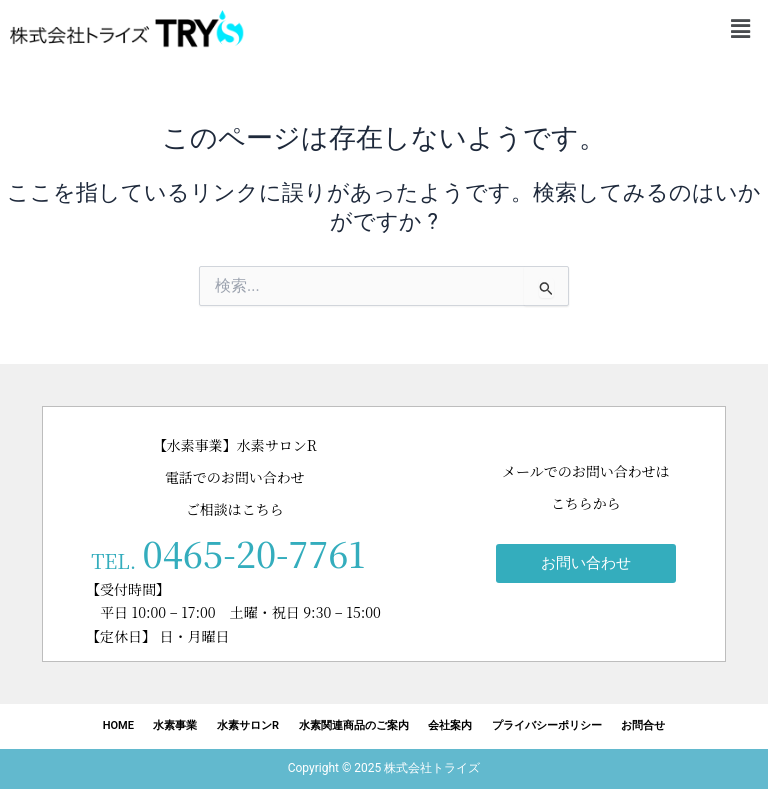 The image size is (768, 789). I want to click on [button], so click(741, 29).